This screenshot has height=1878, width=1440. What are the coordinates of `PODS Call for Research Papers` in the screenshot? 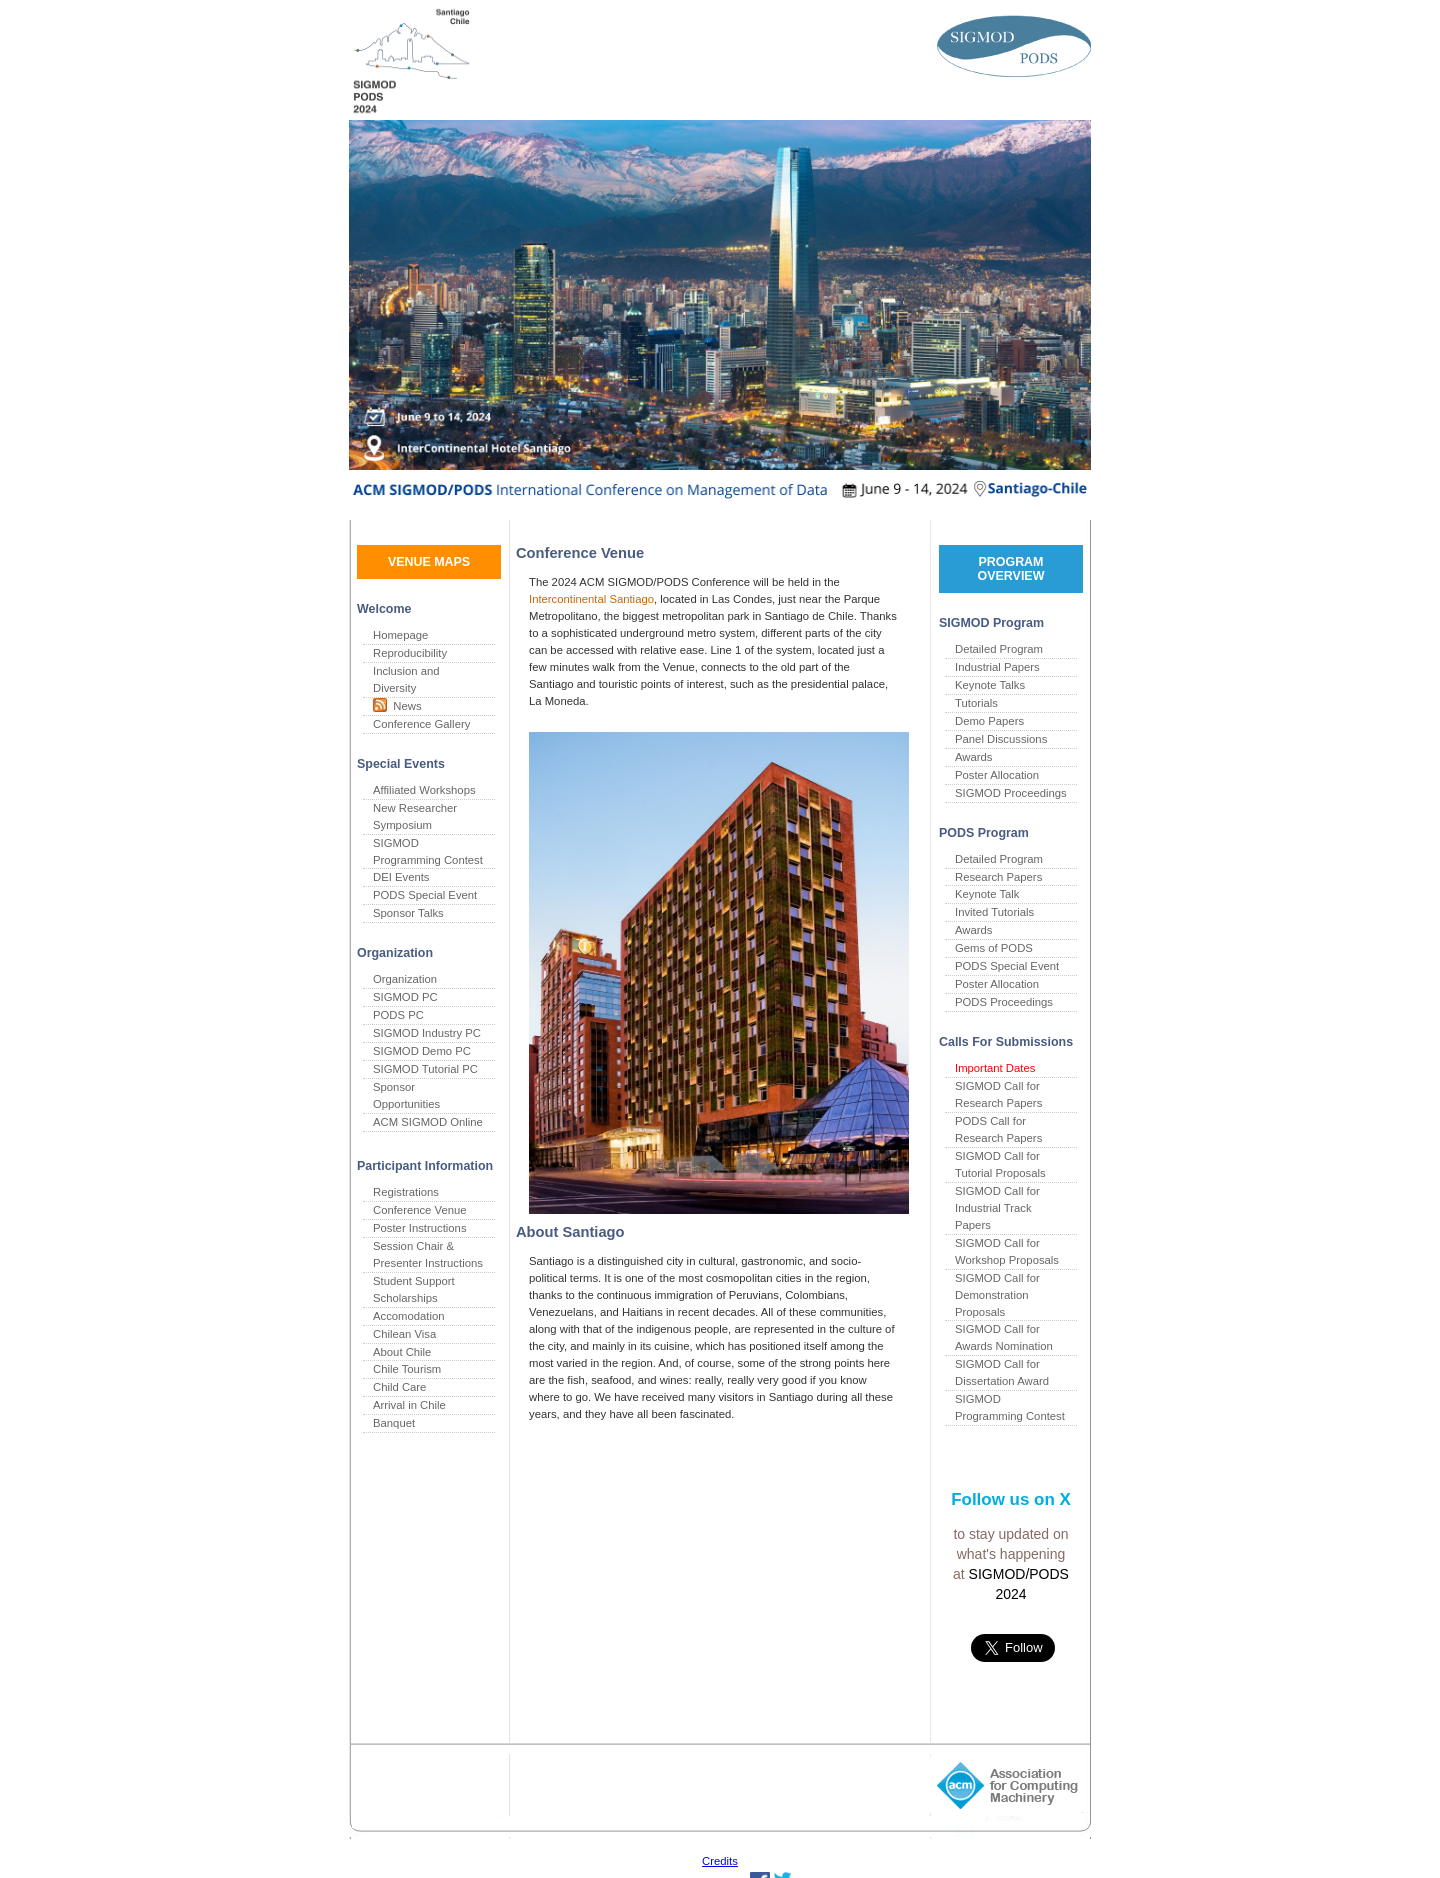 It's located at (998, 1129).